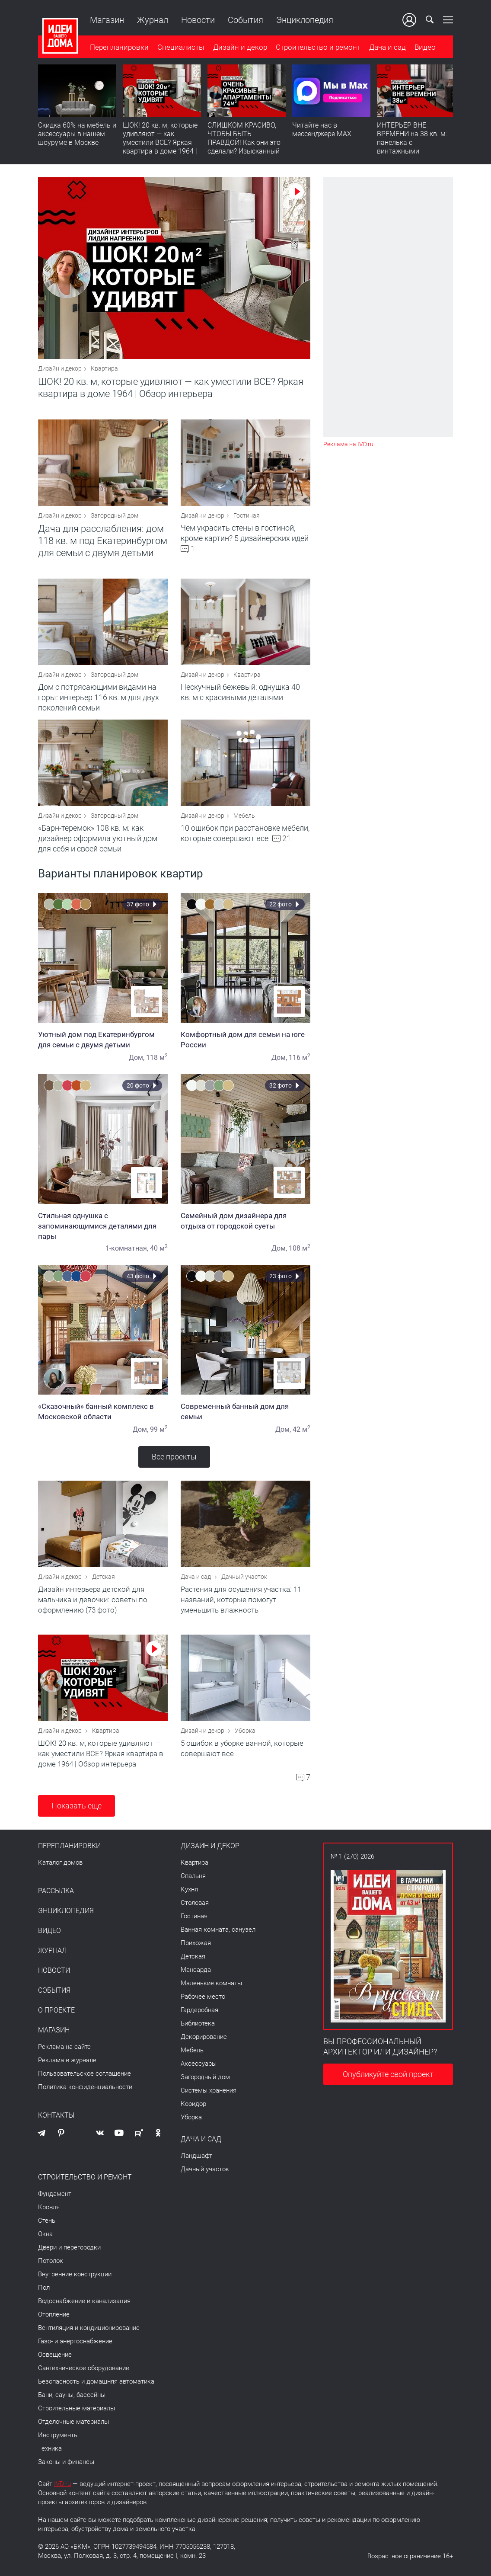  What do you see at coordinates (45, 2234) in the screenshot?
I see `Окна` at bounding box center [45, 2234].